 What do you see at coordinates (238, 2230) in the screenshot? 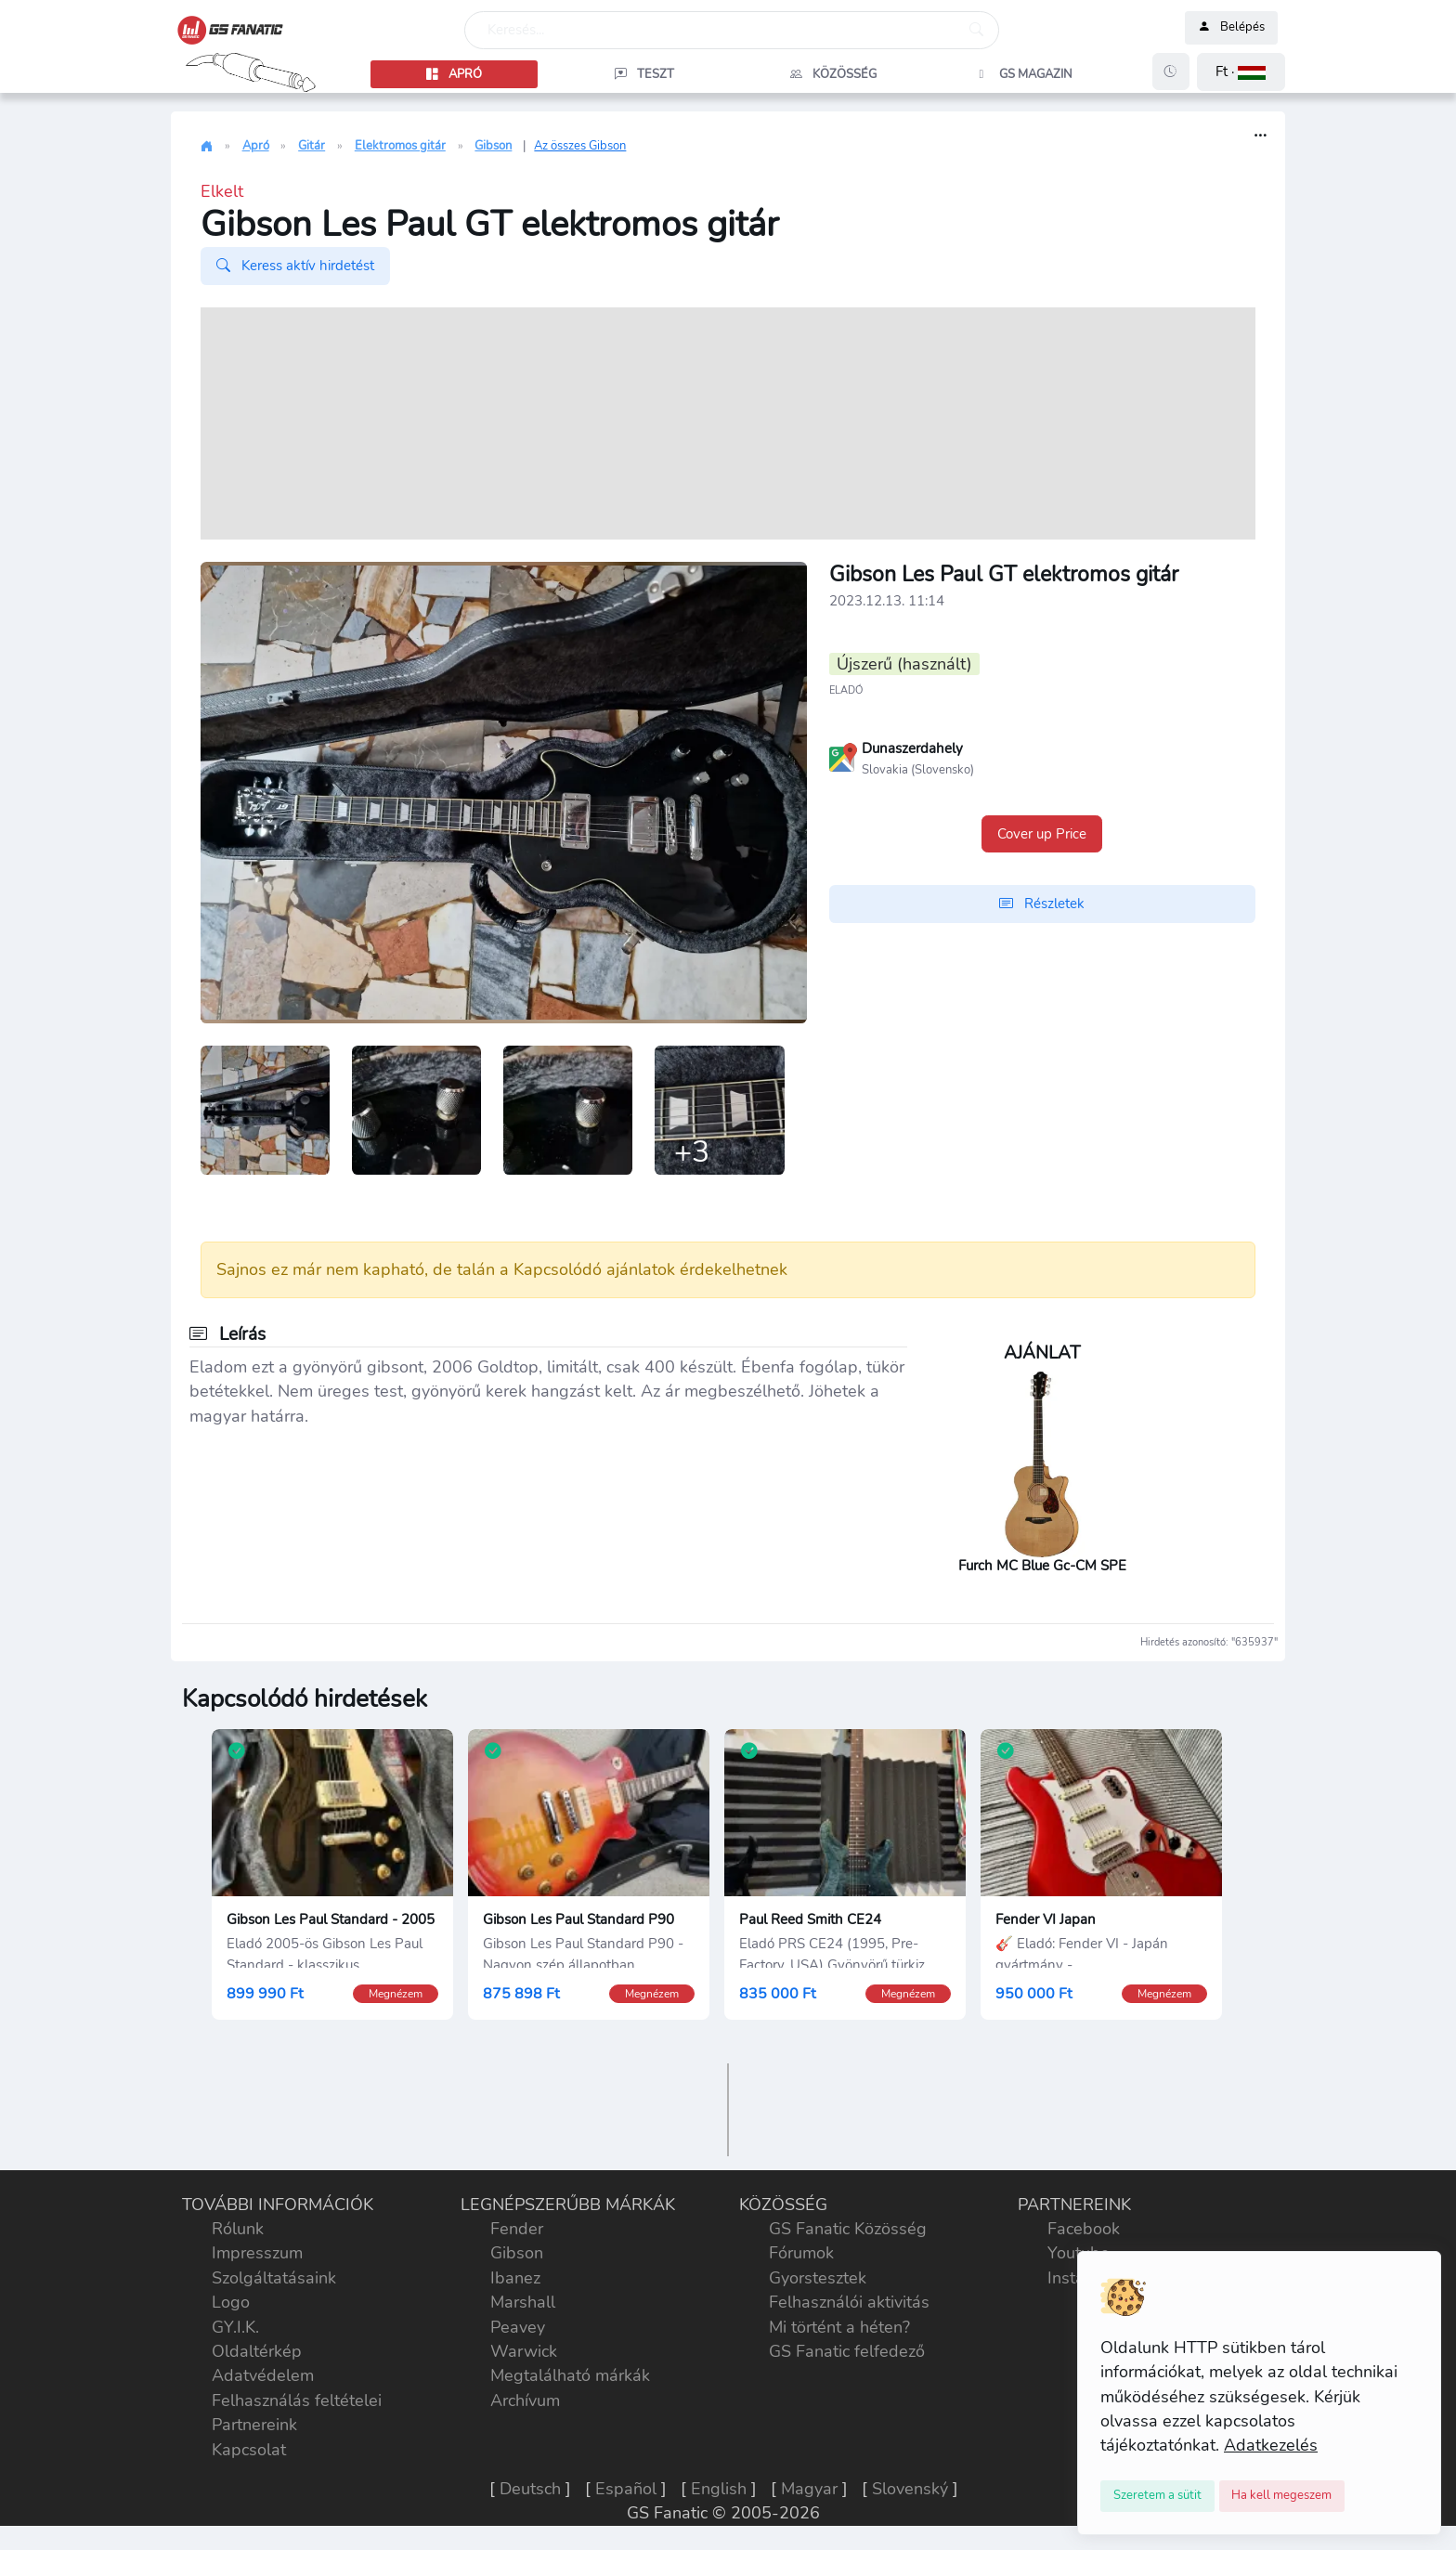
I see `Rólunk` at bounding box center [238, 2230].